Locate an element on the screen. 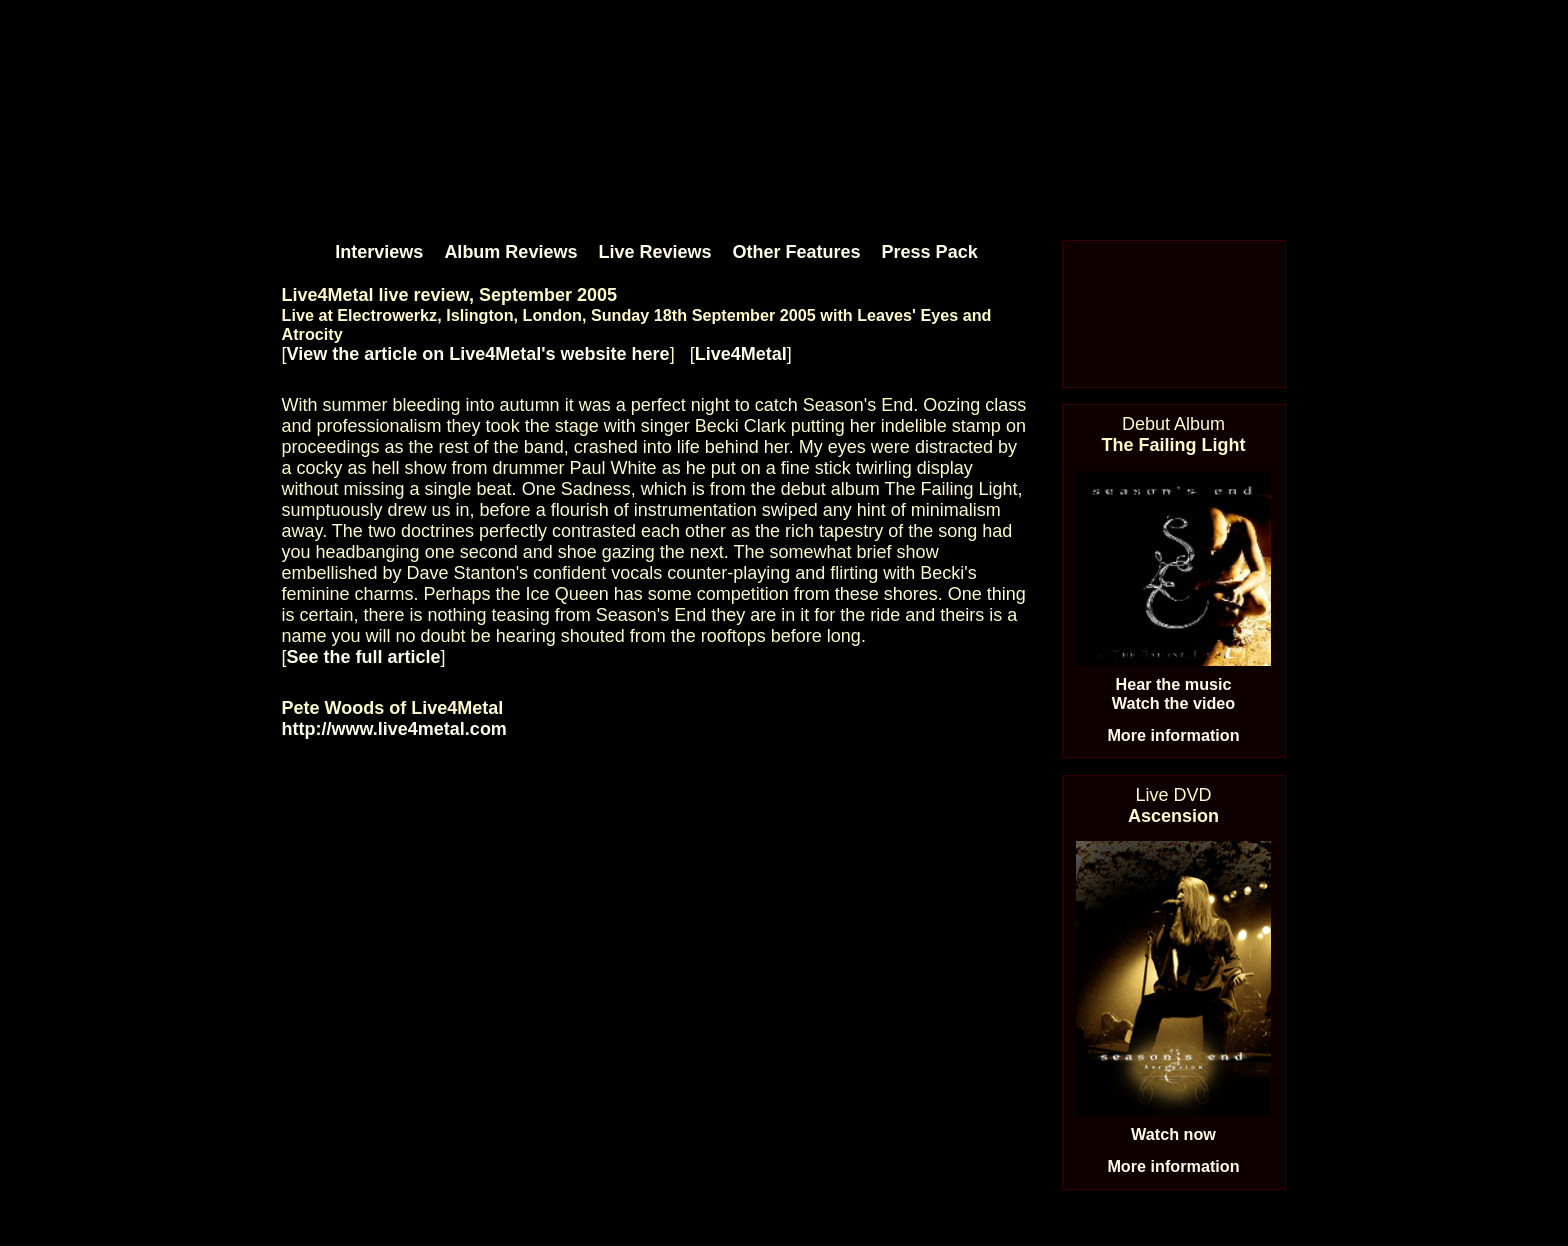  Album Reviews is located at coordinates (510, 252).